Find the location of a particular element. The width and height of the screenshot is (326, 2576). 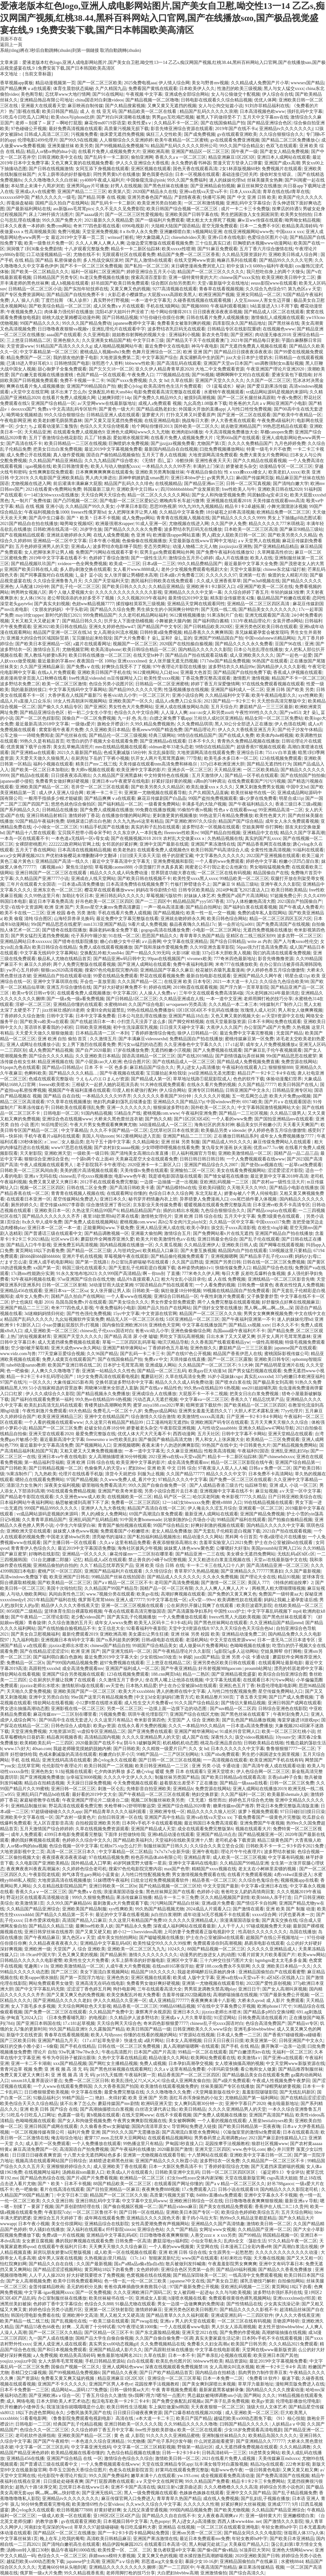

火车上荫蒂添的好舒服电影 is located at coordinates (64, 174).